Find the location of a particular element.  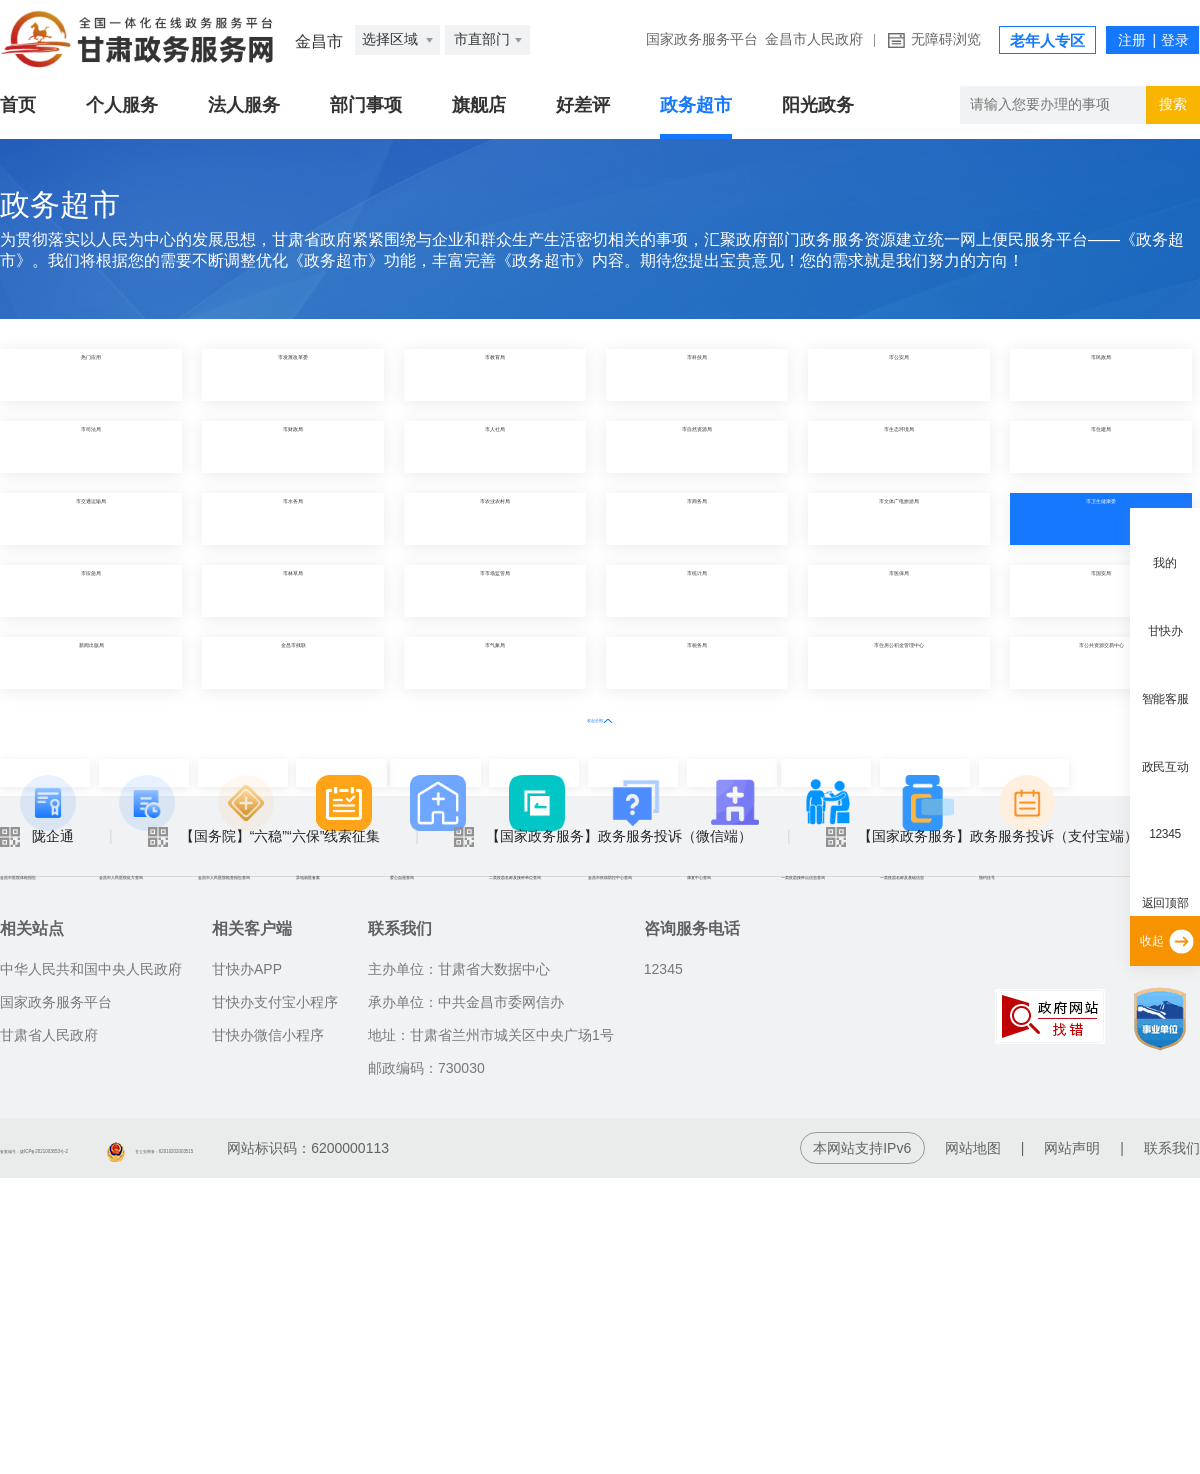

老年人专区 is located at coordinates (1047, 41).